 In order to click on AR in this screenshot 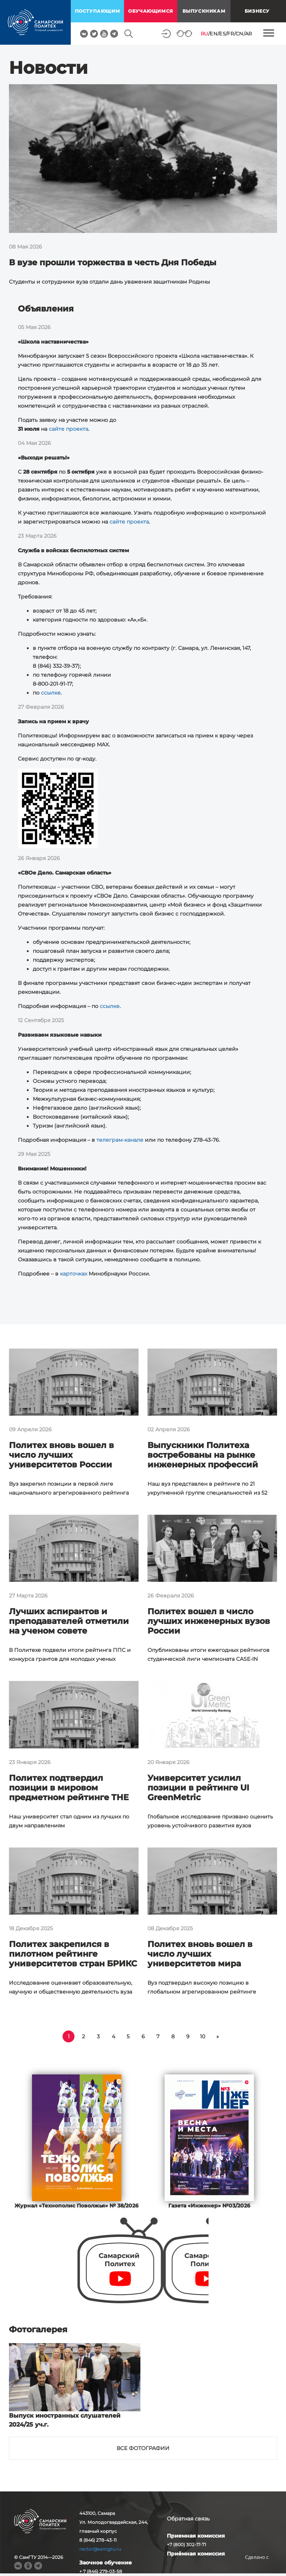, I will do `click(248, 34)`.